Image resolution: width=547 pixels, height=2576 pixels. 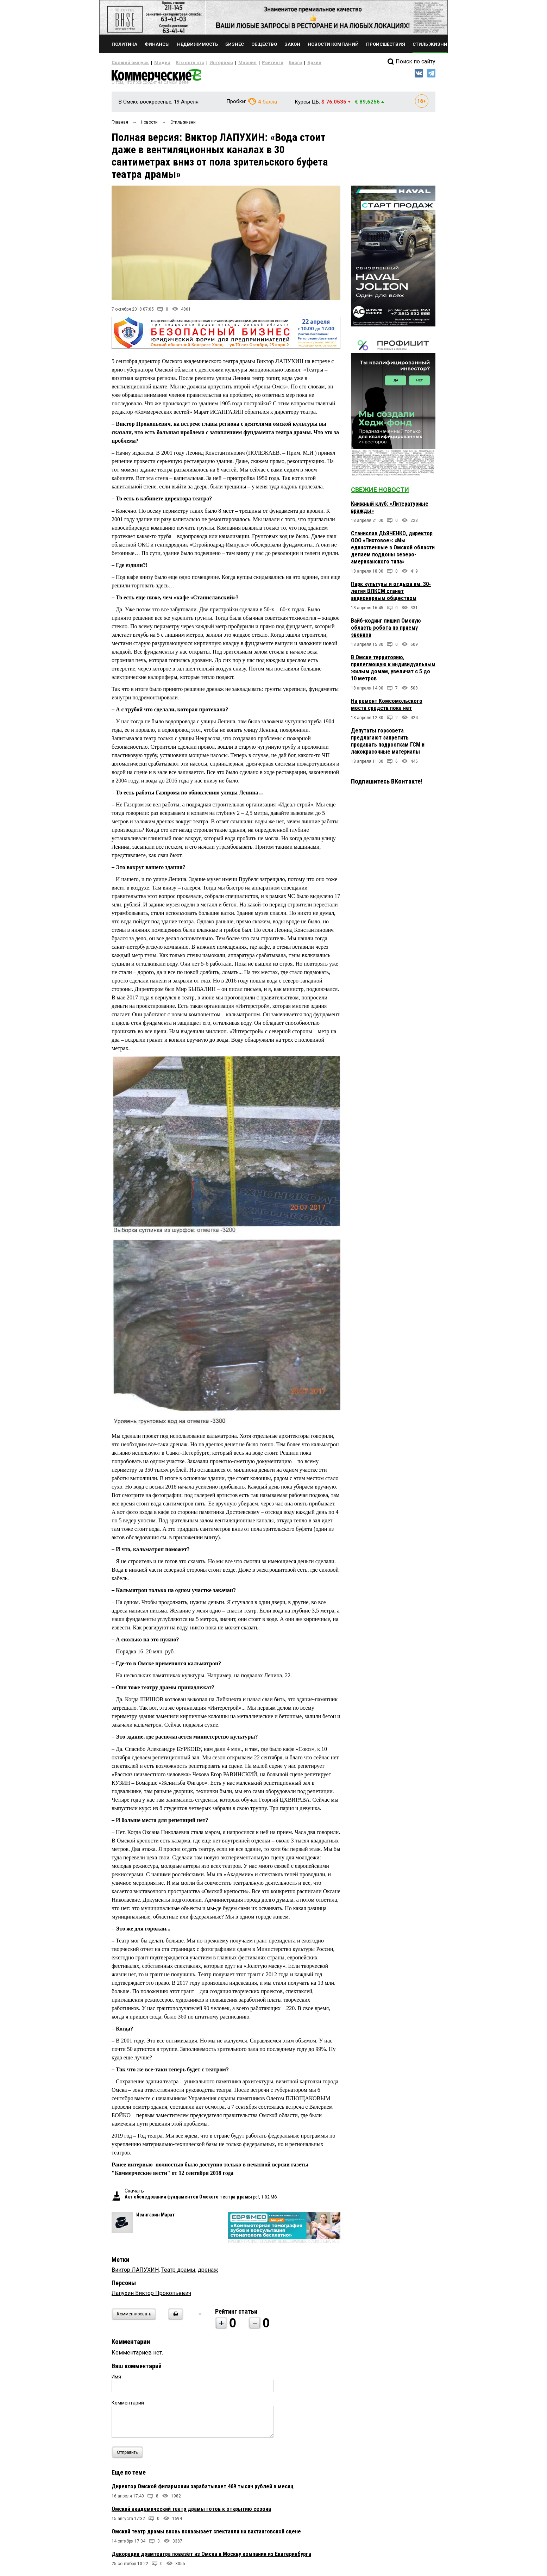 What do you see at coordinates (206, 62) in the screenshot?
I see `Интервью` at bounding box center [206, 62].